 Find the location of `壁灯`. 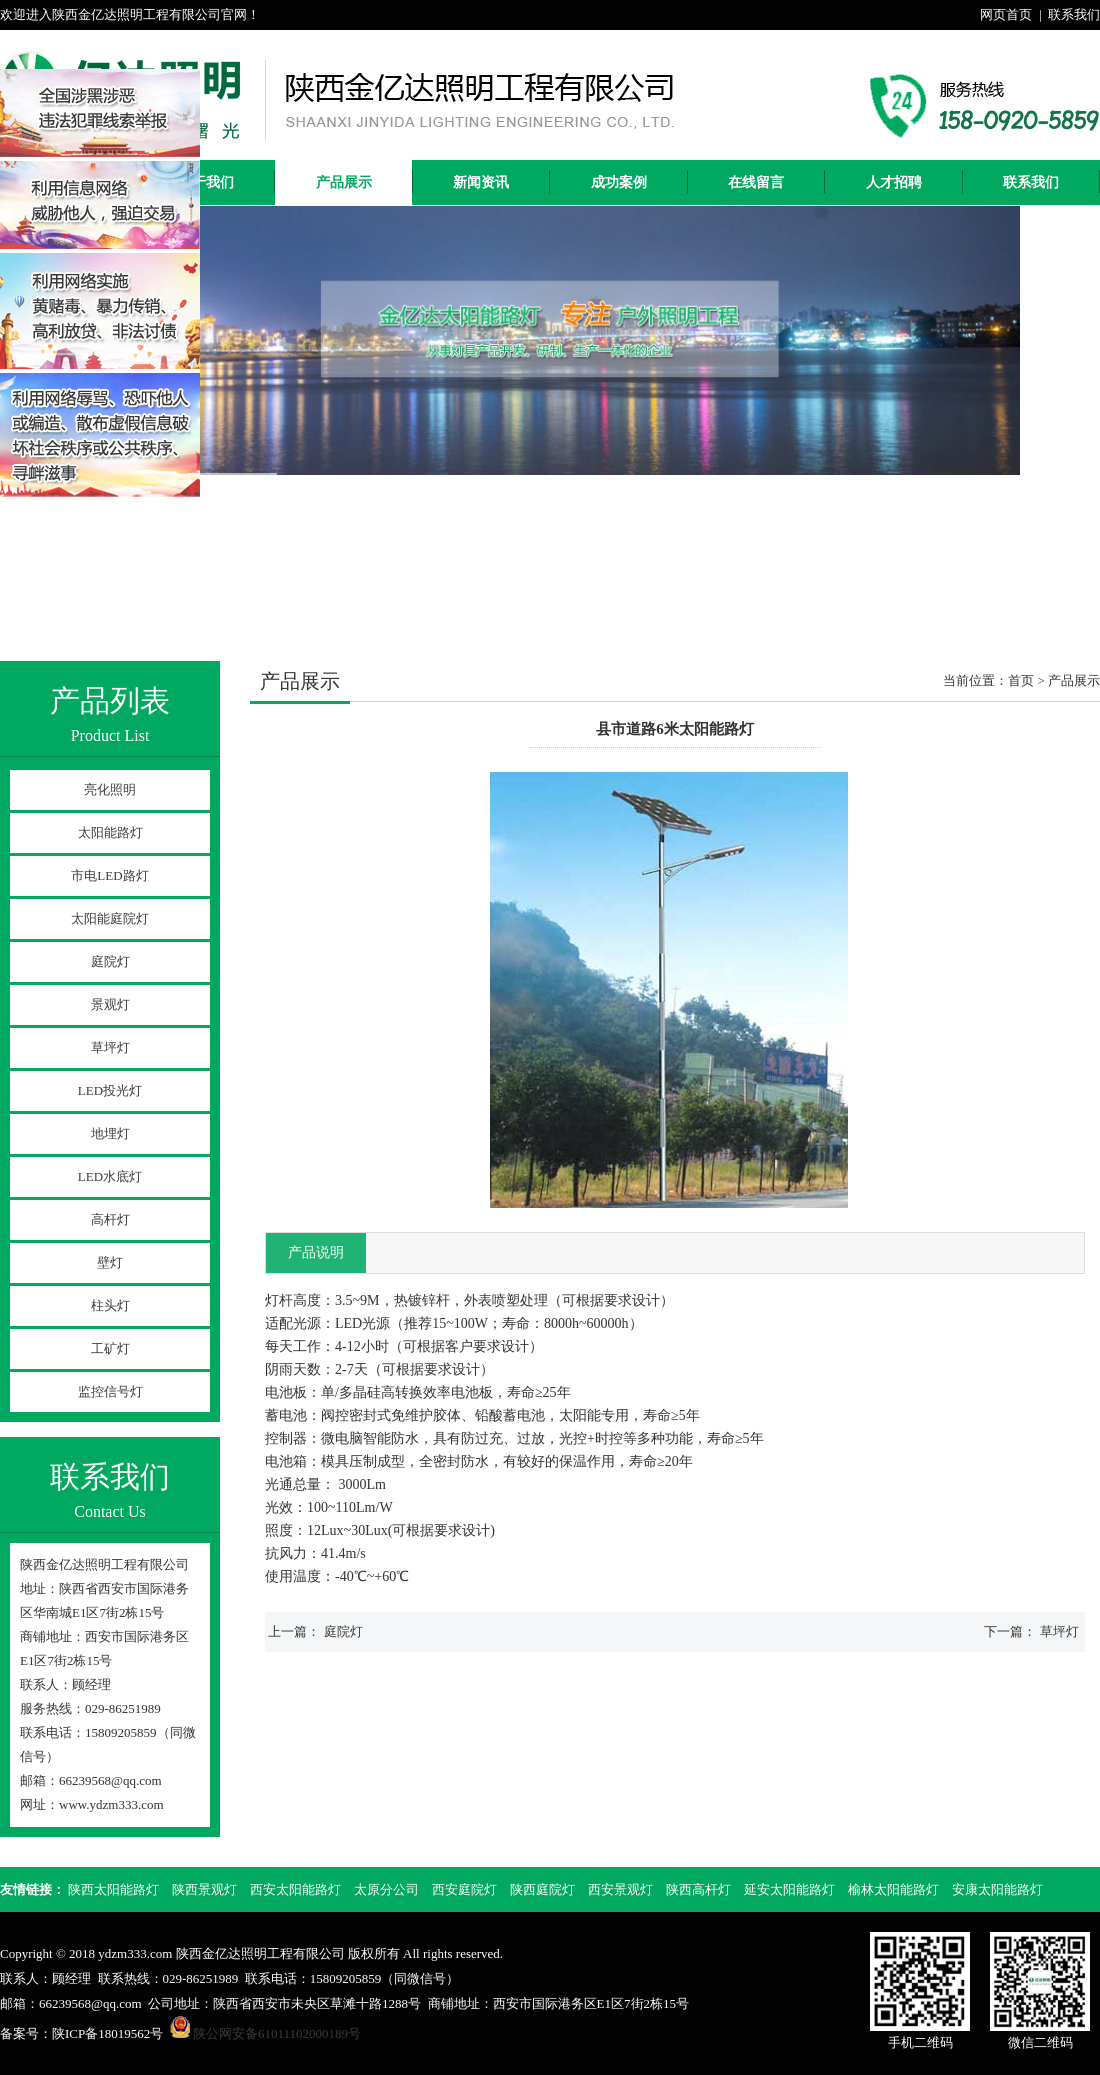

壁灯 is located at coordinates (110, 1262).